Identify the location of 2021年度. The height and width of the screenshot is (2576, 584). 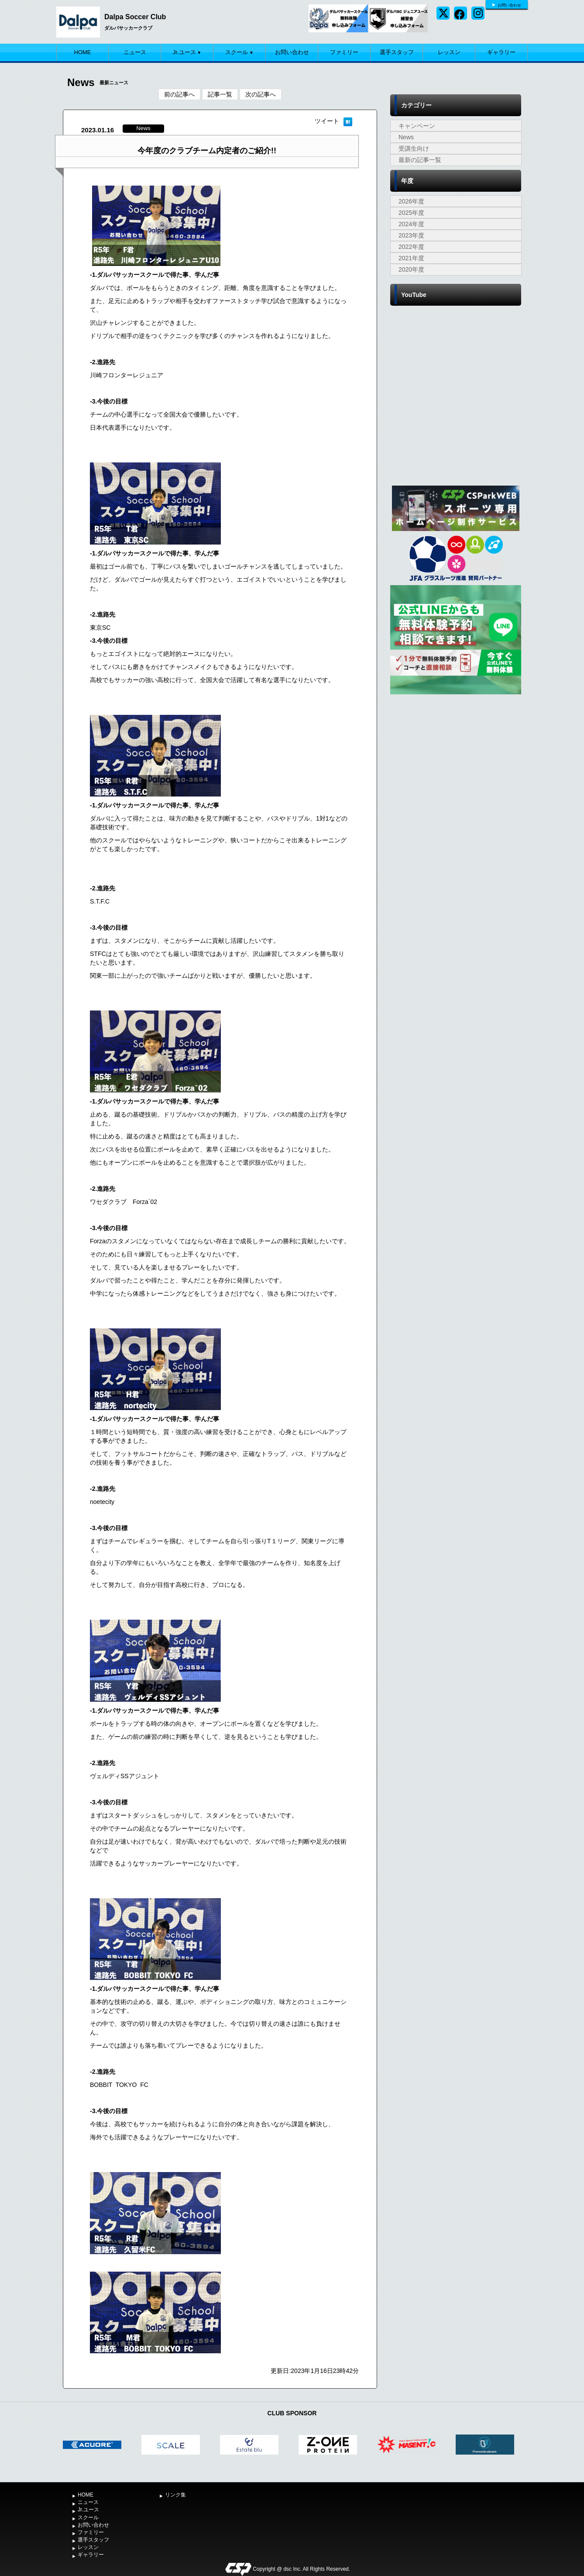
(411, 258).